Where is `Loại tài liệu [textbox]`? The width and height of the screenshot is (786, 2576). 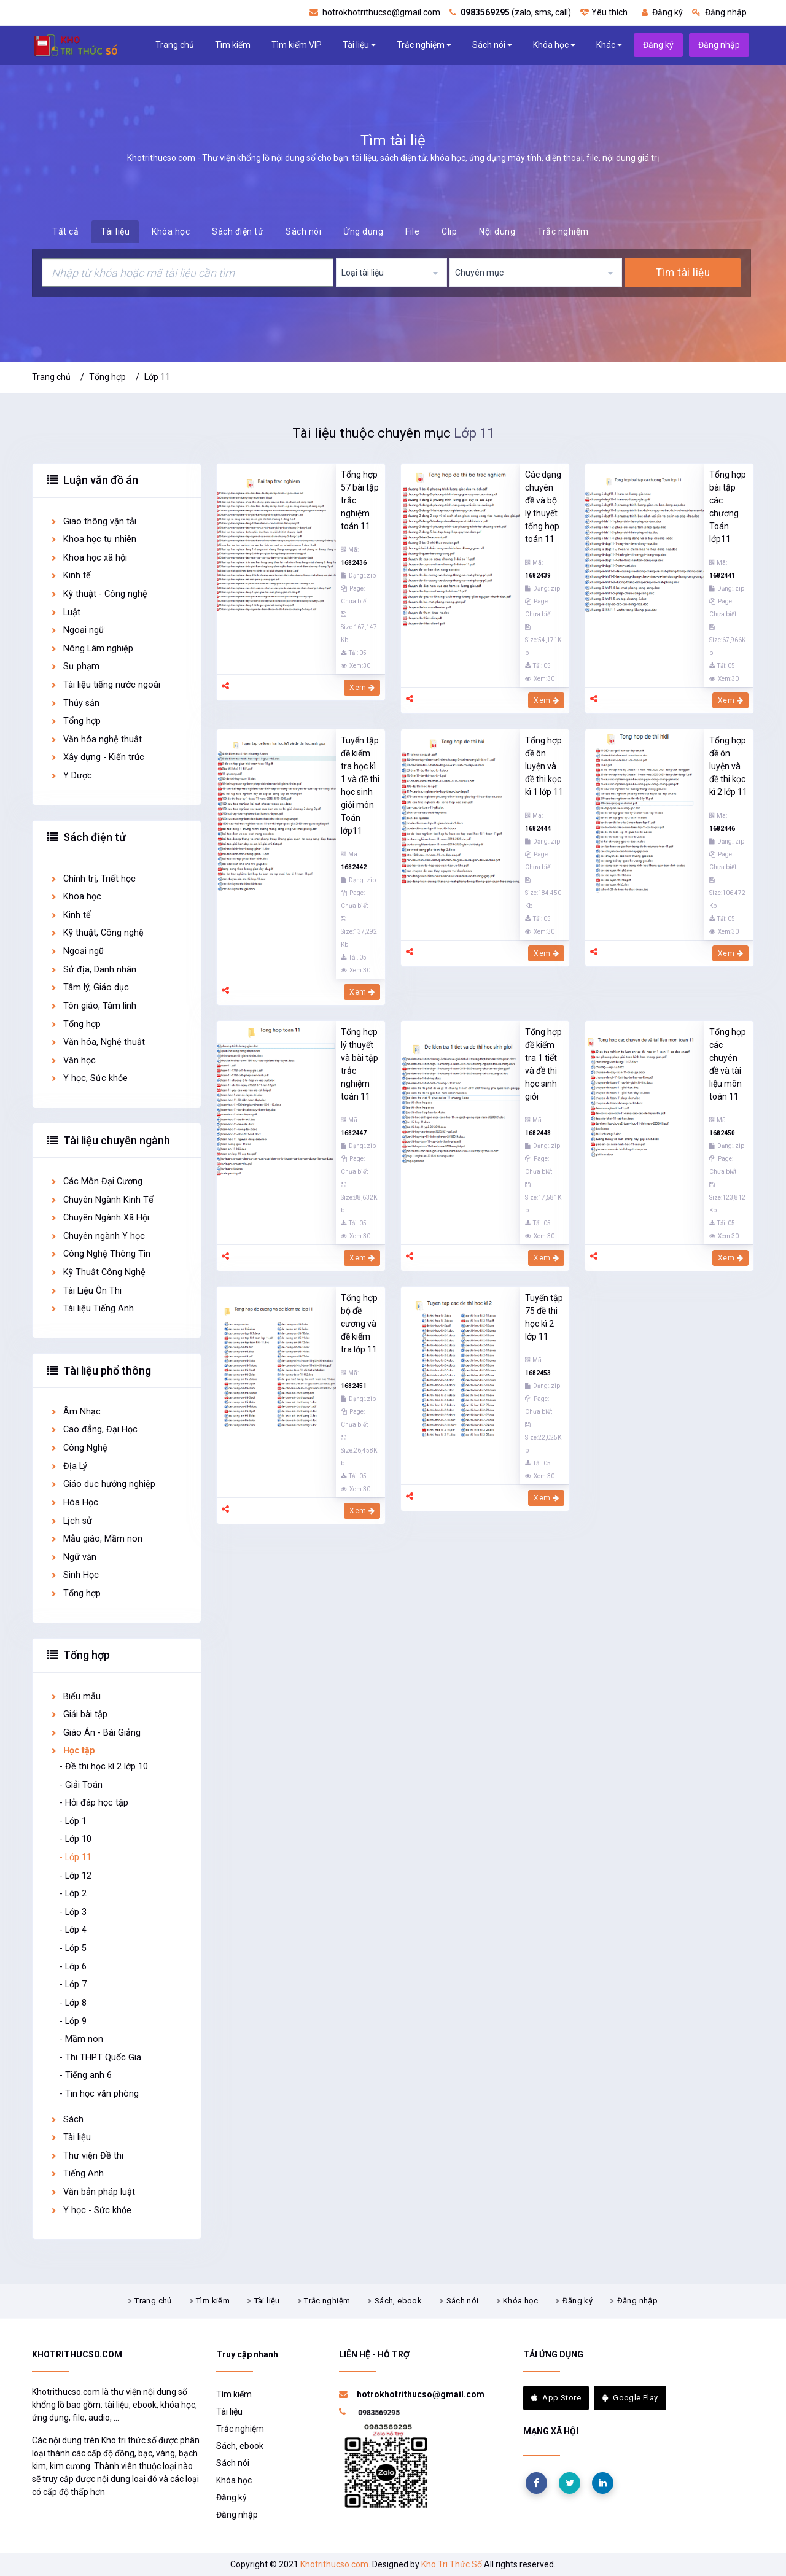 Loại tài liệu [textbox] is located at coordinates (362, 272).